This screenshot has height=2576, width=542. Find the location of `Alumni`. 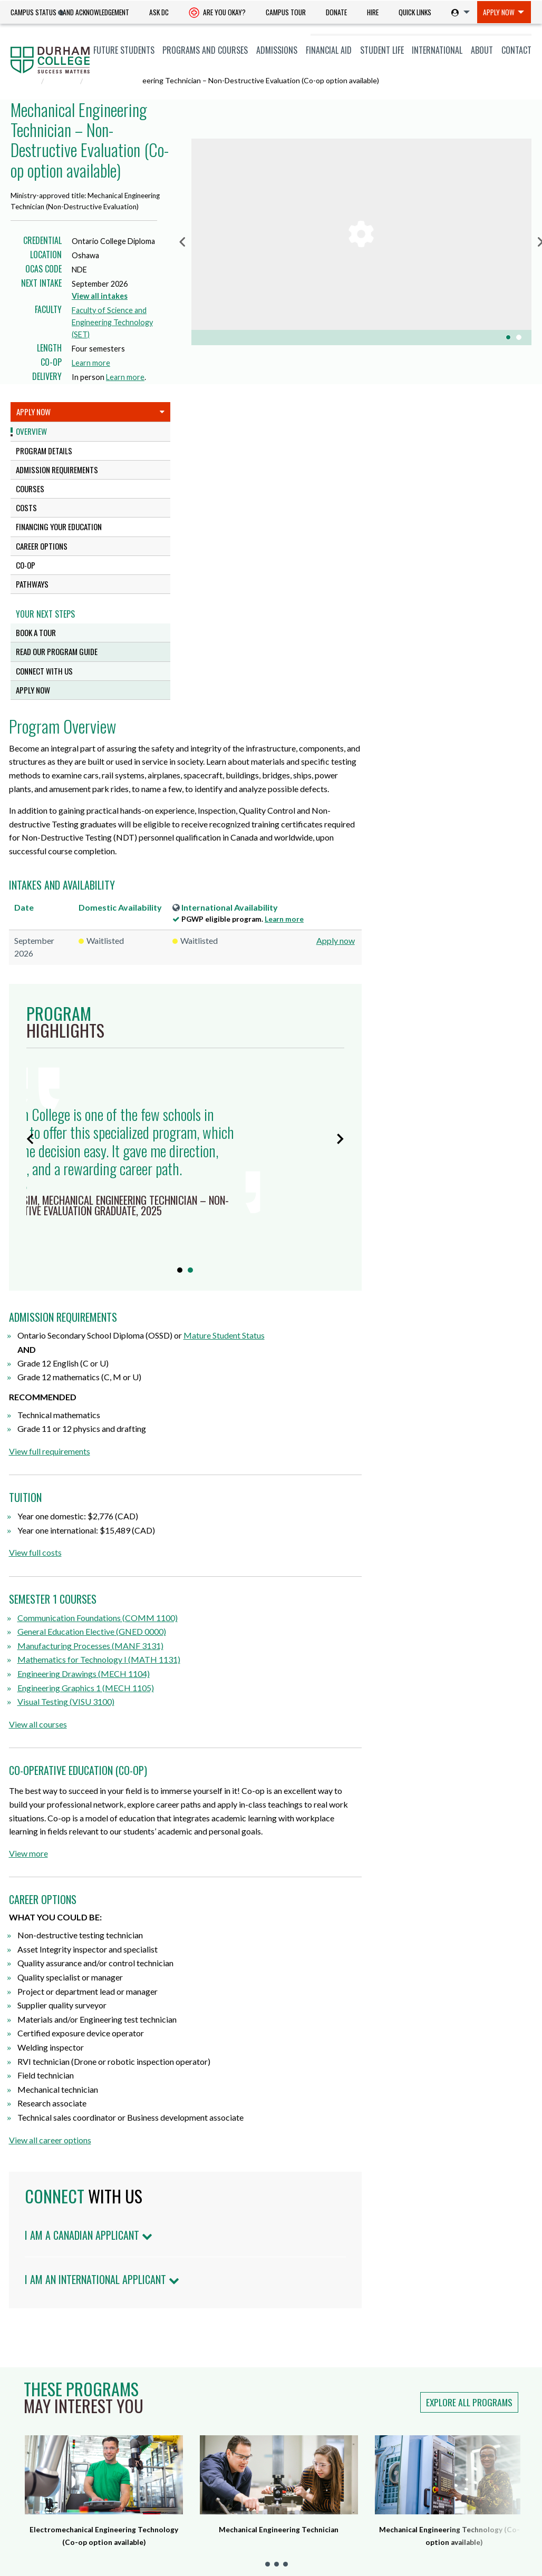

Alumni is located at coordinates (22, 2503).